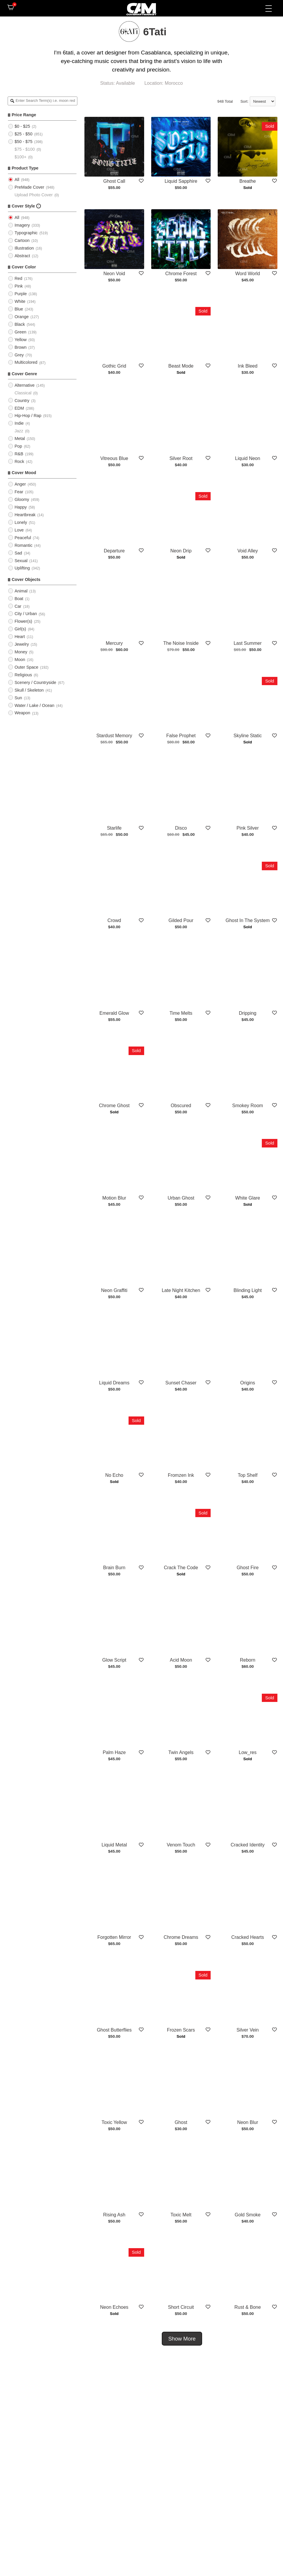  What do you see at coordinates (20, 347) in the screenshot?
I see `Brown` at bounding box center [20, 347].